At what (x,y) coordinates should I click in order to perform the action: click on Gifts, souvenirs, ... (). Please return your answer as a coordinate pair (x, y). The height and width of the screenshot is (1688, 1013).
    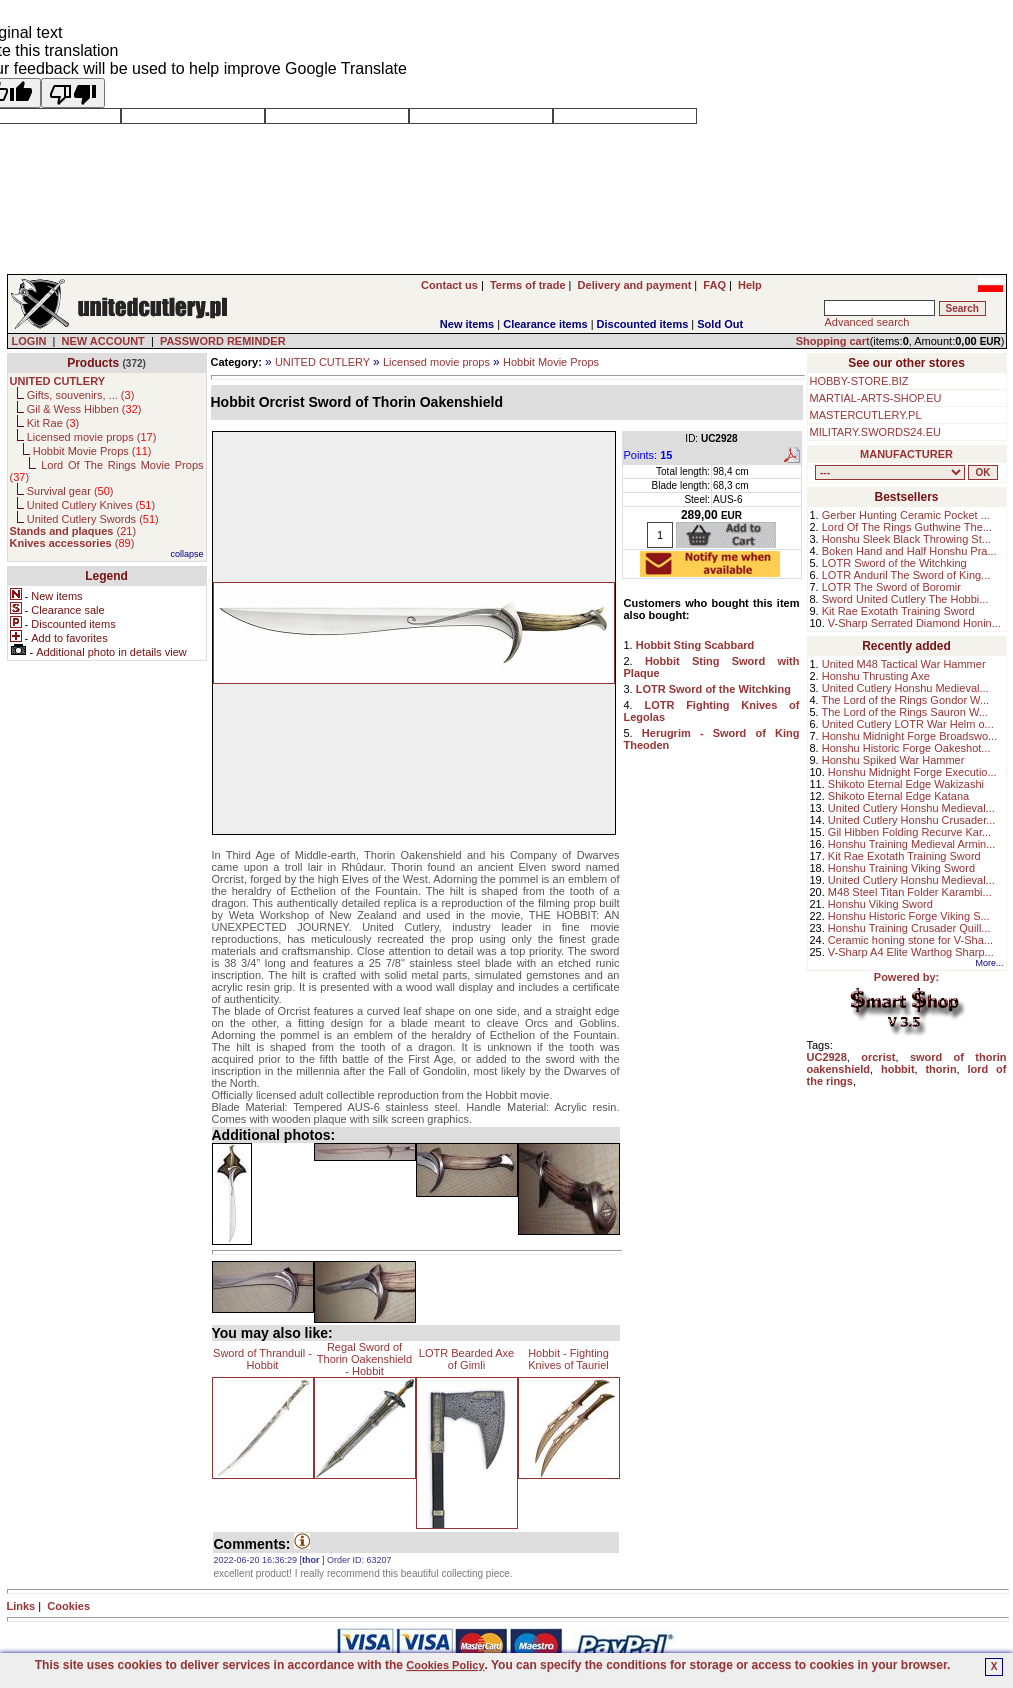
    Looking at the image, I should click on (81, 395).